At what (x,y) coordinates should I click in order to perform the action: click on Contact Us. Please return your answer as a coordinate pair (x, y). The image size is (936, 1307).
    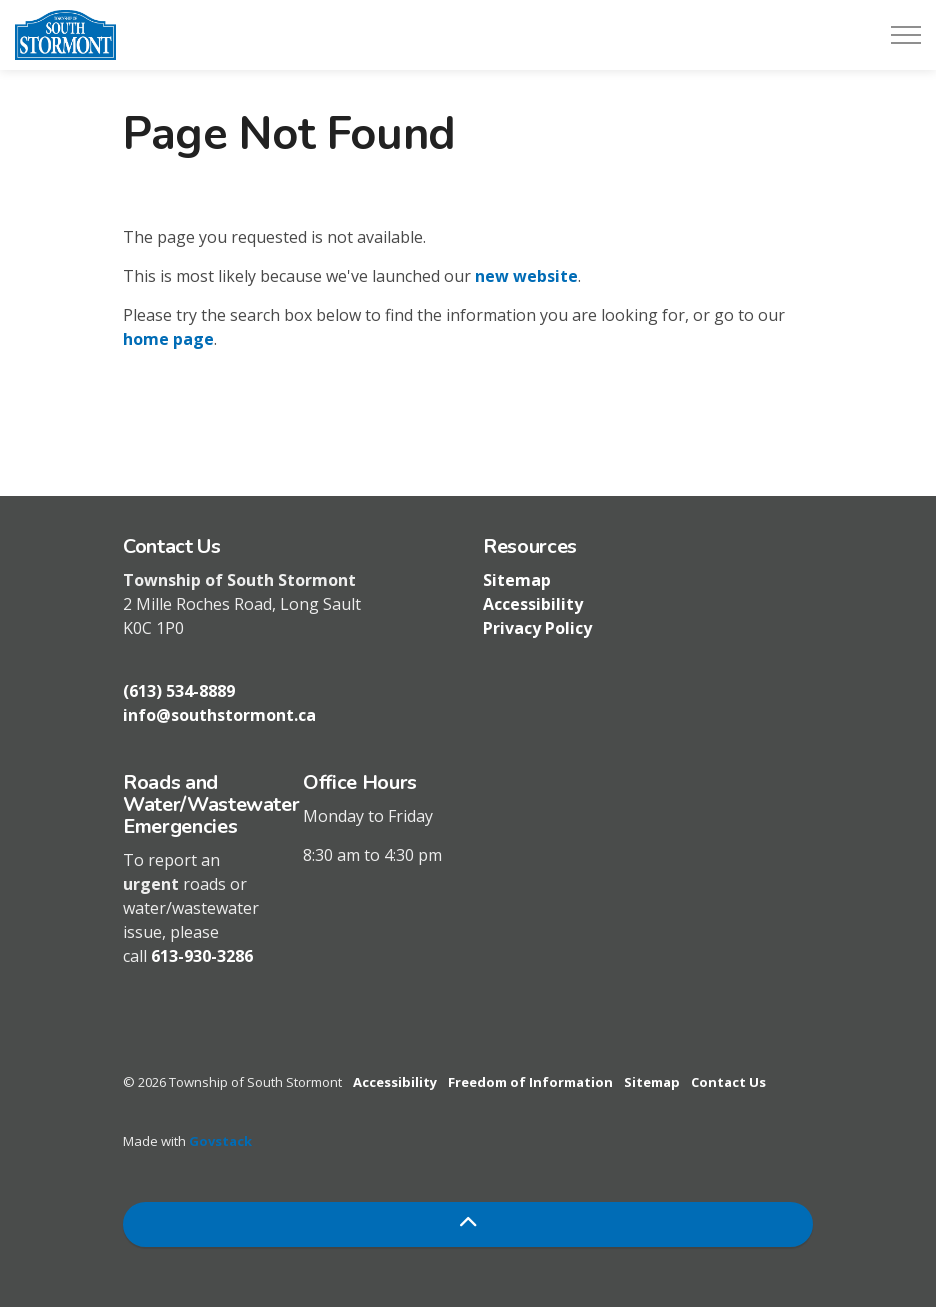
    Looking at the image, I should click on (728, 1082).